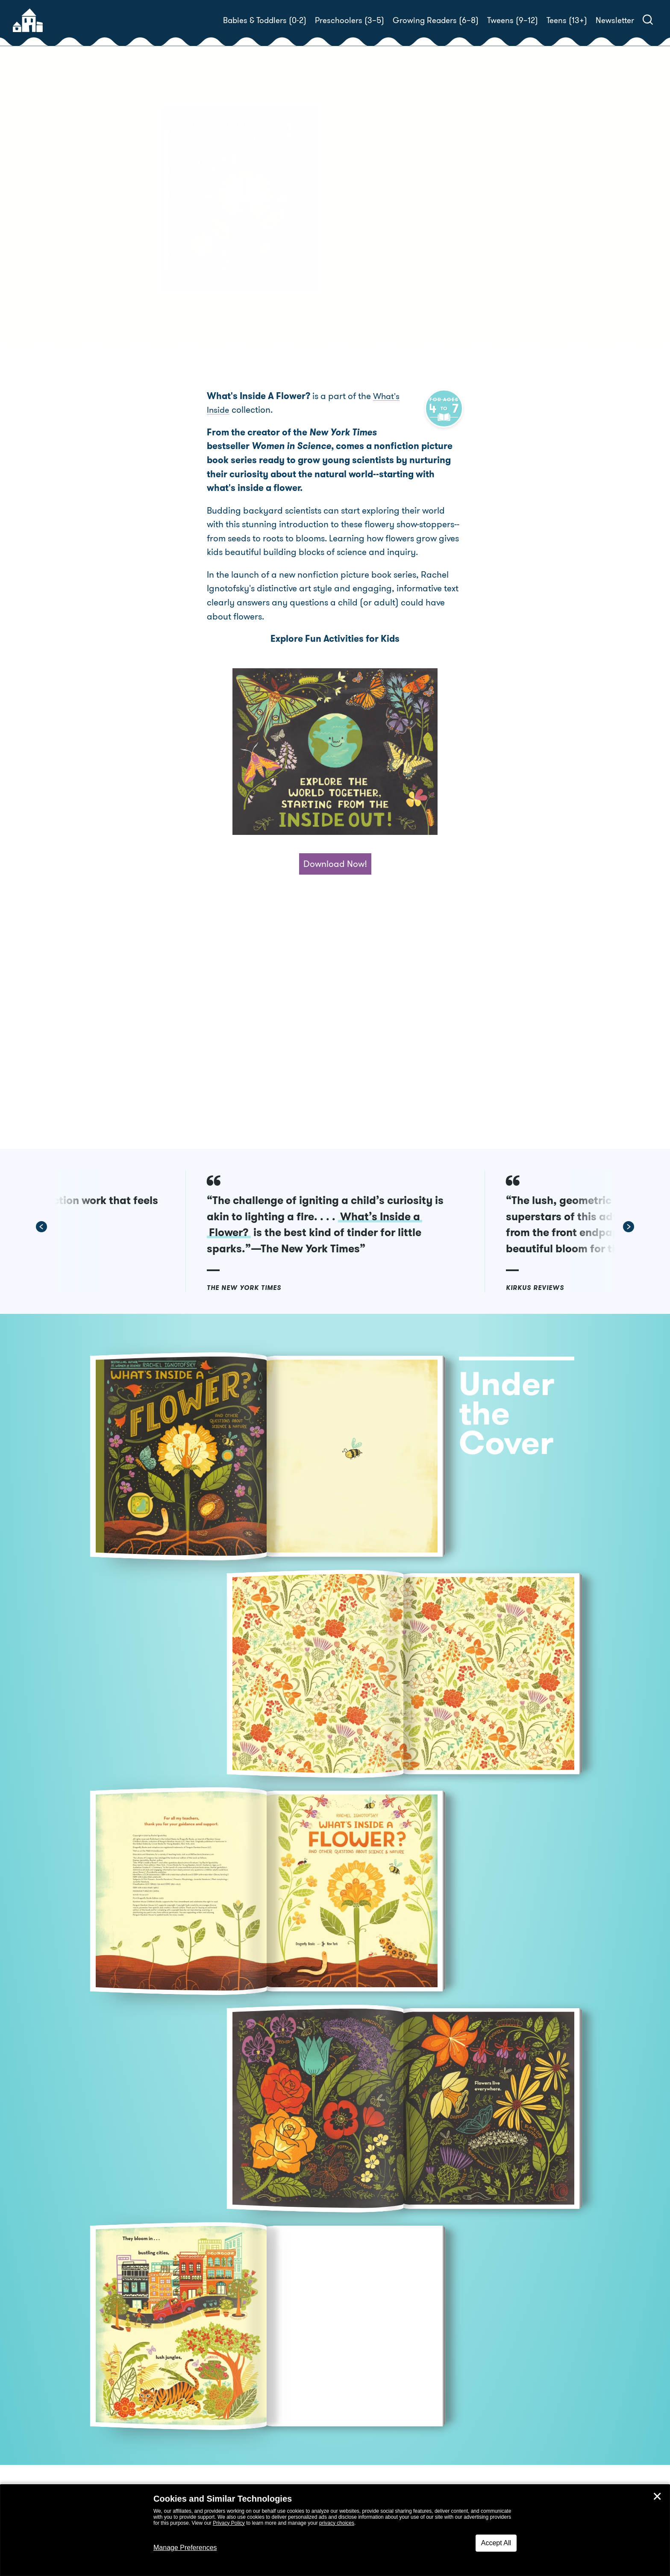  What do you see at coordinates (362, 272) in the screenshot?
I see `Buy! [buy this book]` at bounding box center [362, 272].